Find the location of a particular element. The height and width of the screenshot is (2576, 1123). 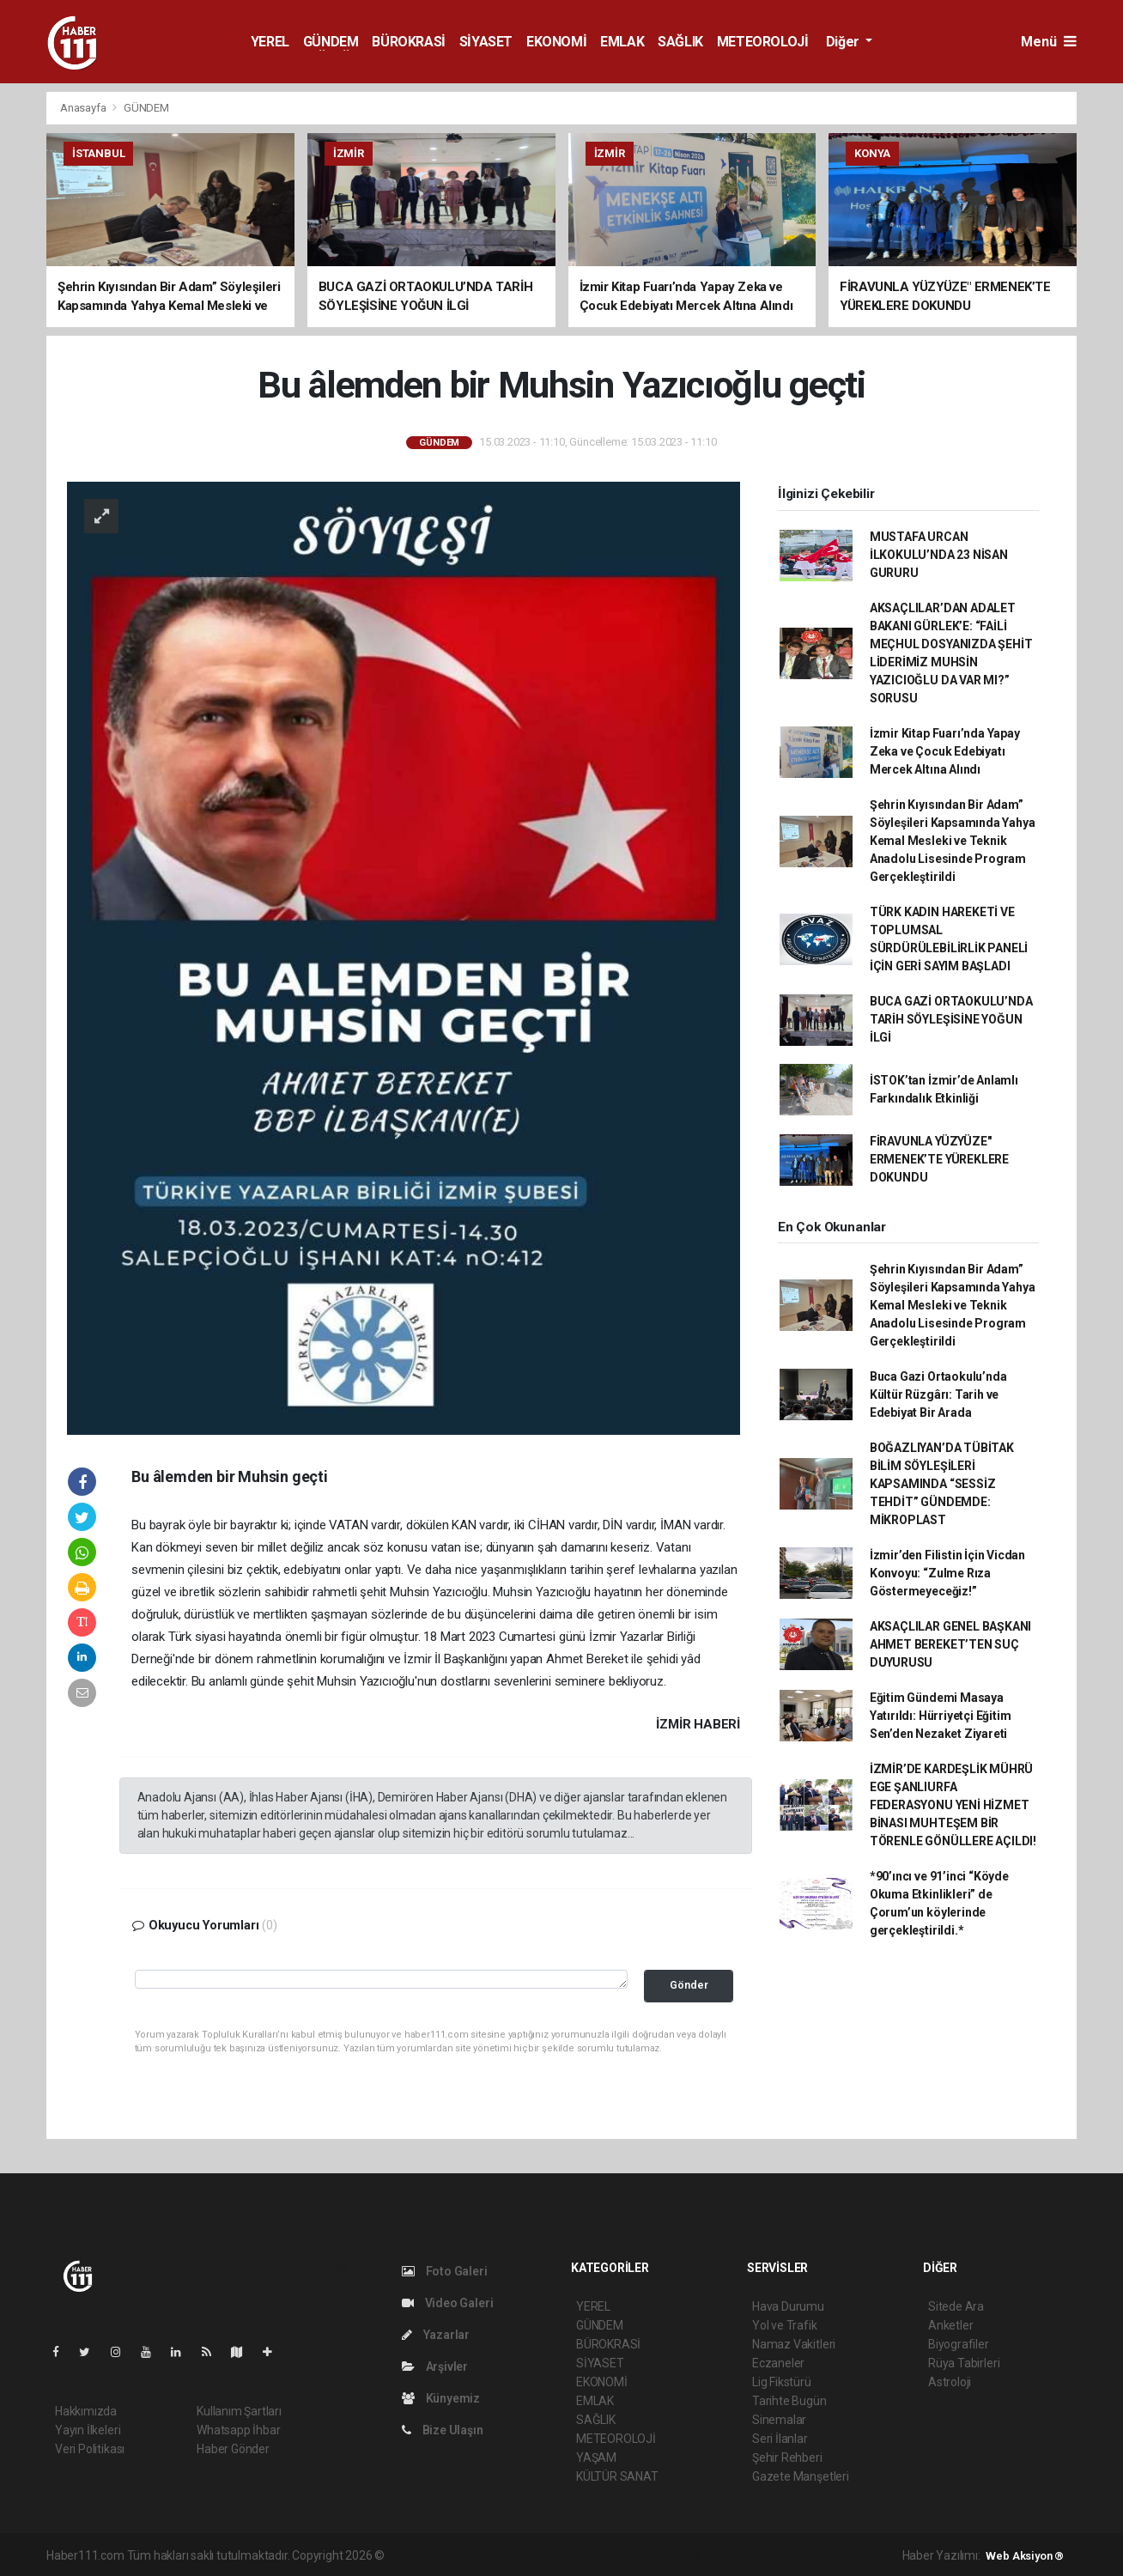

YAŞAM is located at coordinates (596, 2457).